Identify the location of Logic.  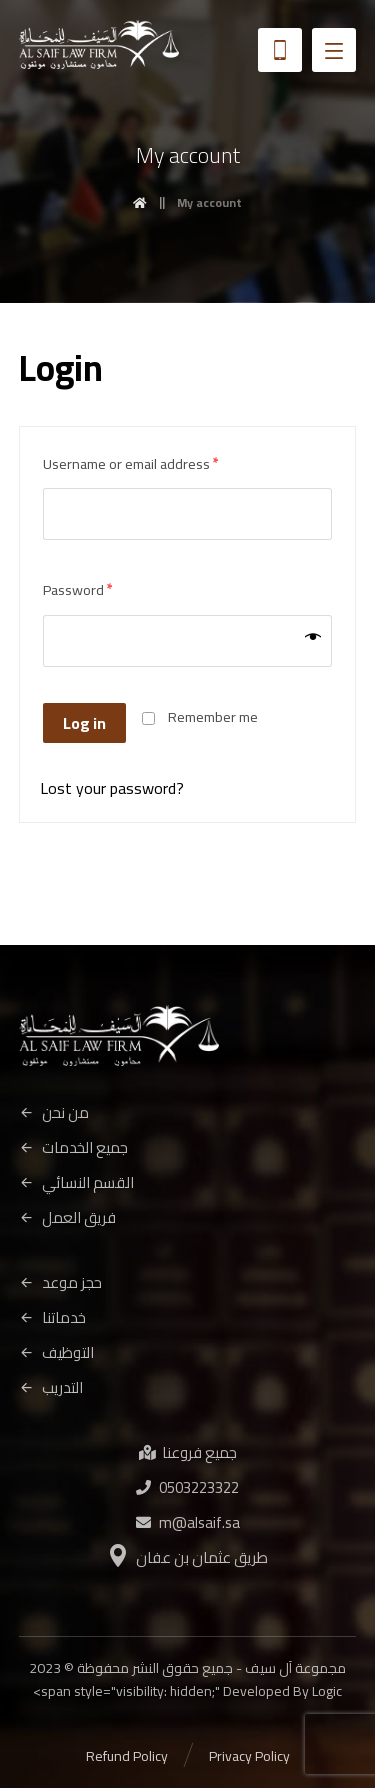
(327, 1691).